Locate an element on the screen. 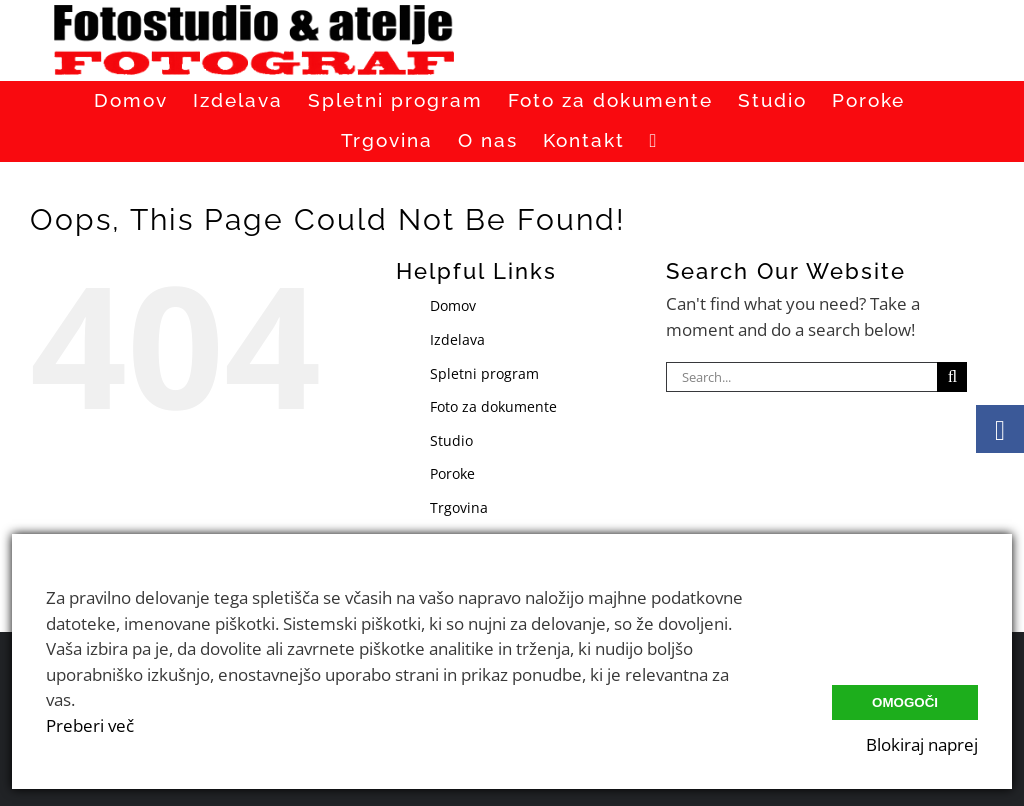  [Search...] is located at coordinates (801, 377).